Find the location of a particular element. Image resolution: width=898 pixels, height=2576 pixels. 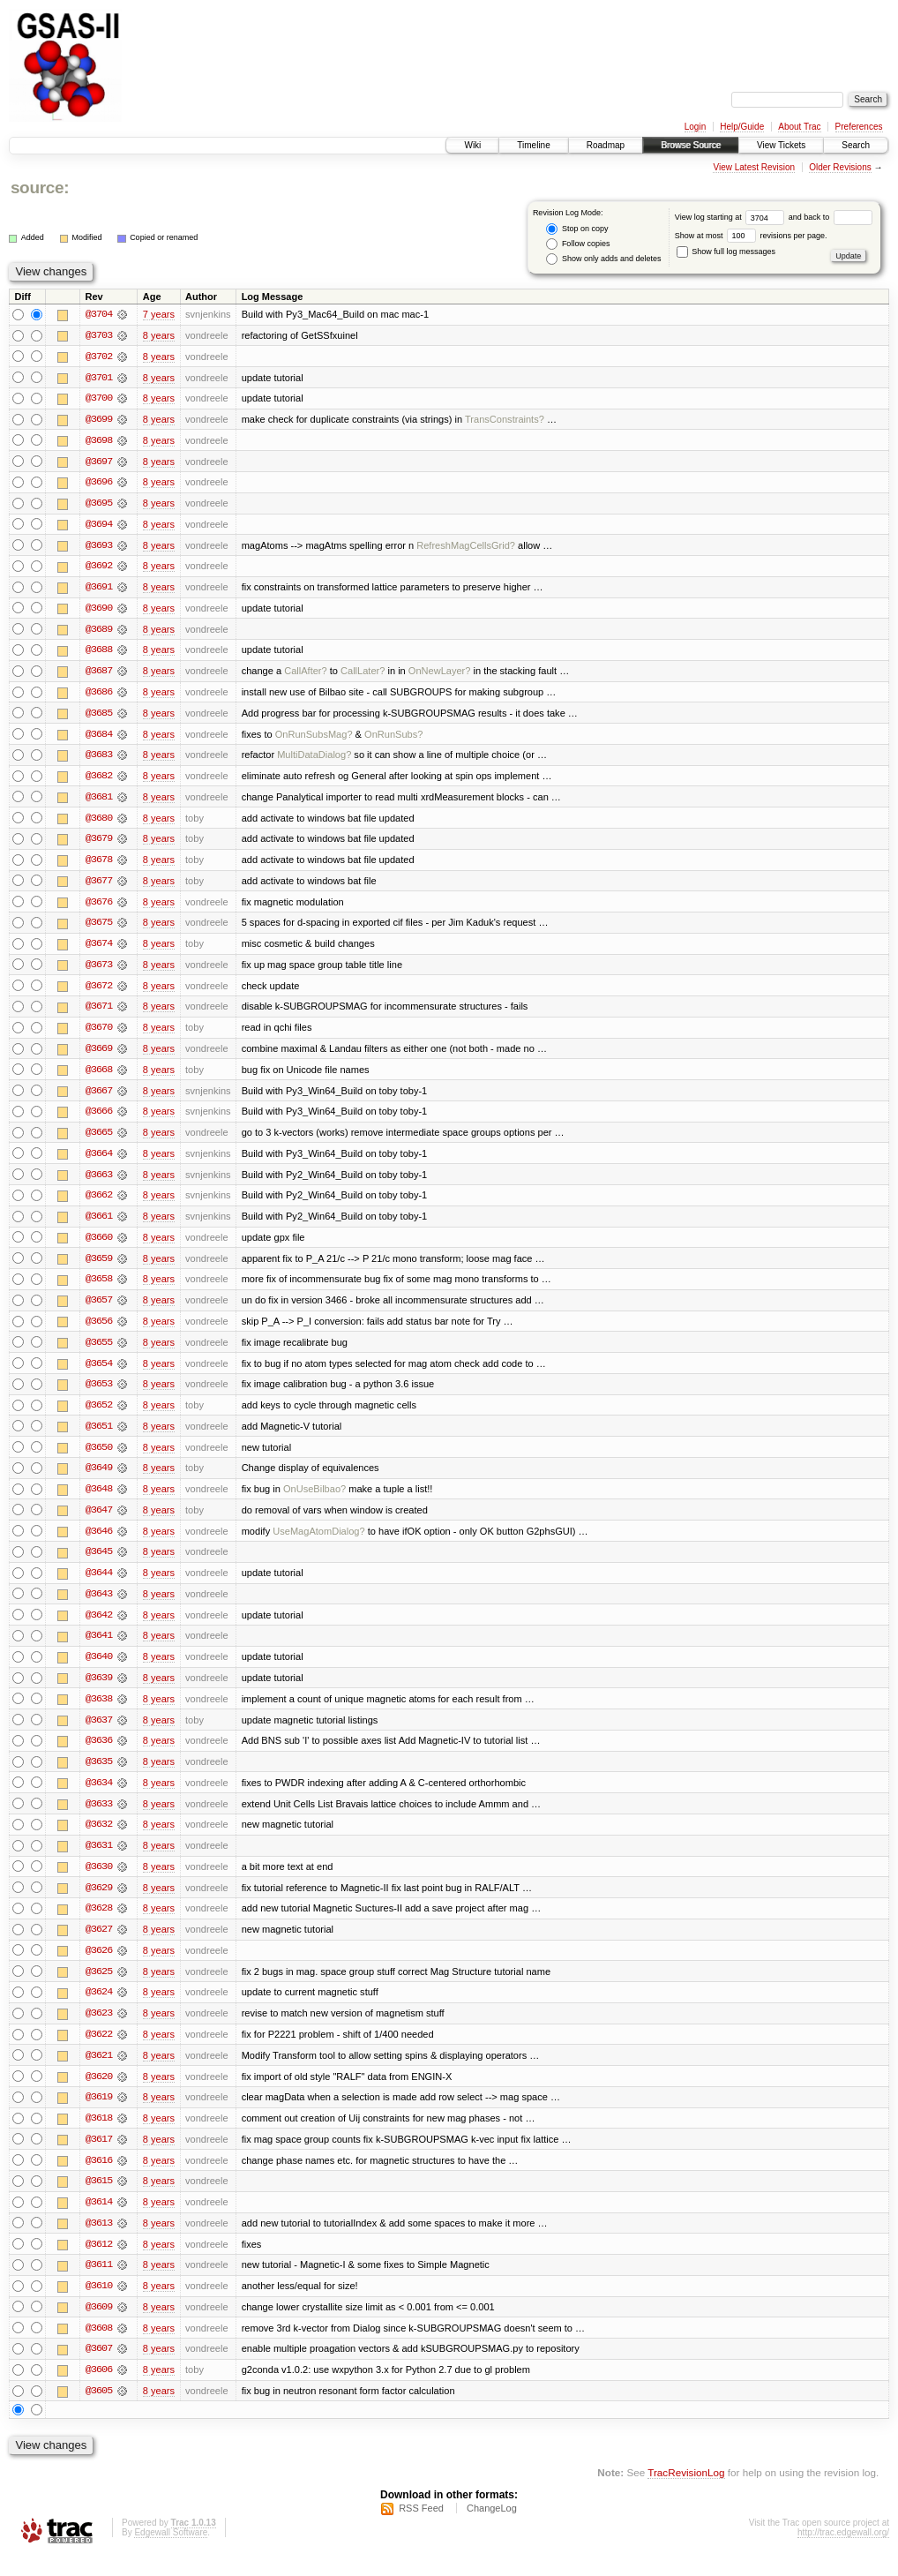

@3622 is located at coordinates (99, 2051).